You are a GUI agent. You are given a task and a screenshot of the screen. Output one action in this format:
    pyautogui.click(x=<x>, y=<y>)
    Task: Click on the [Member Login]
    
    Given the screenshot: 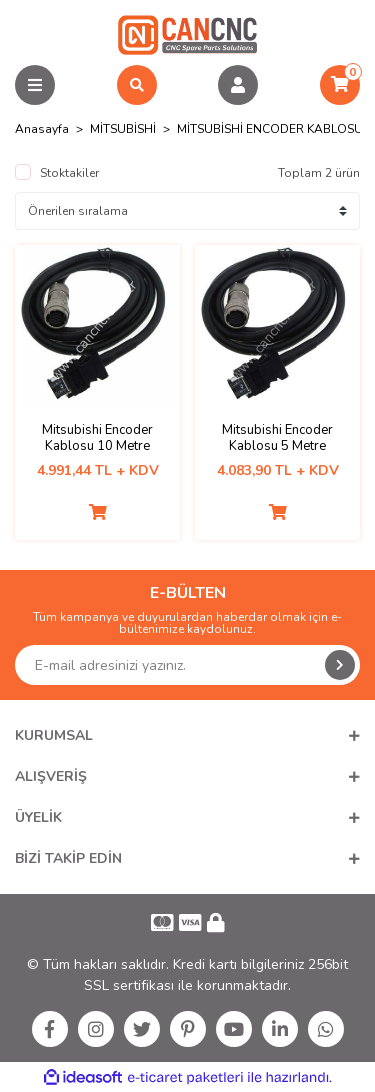 What is the action you would take?
    pyautogui.click(x=238, y=85)
    